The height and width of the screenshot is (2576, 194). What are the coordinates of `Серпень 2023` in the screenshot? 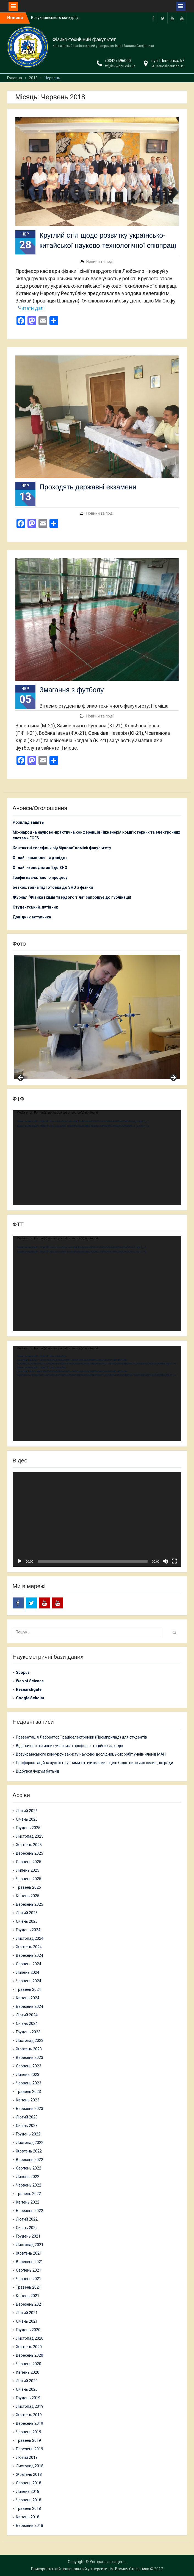 It's located at (28, 2066).